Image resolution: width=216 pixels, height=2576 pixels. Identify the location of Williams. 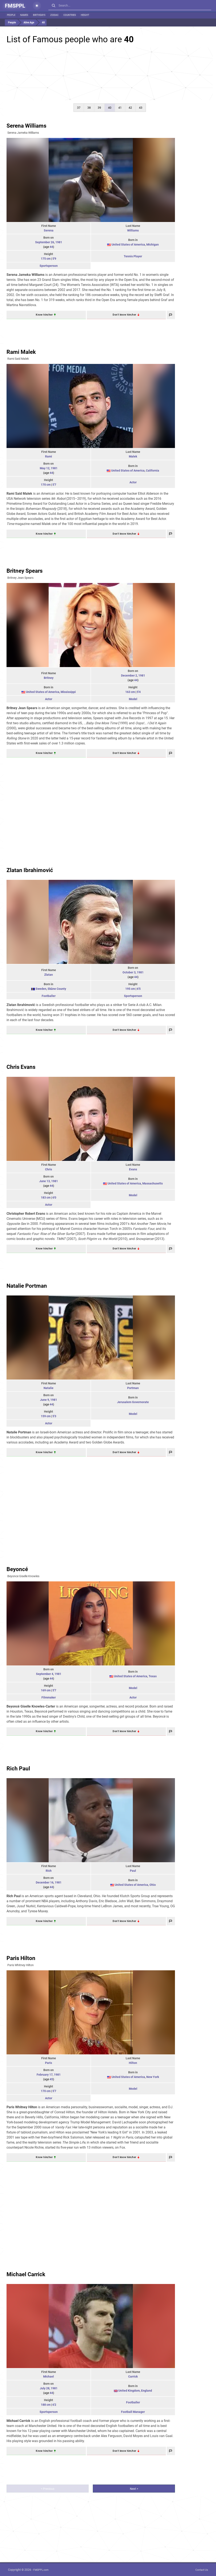
(133, 230).